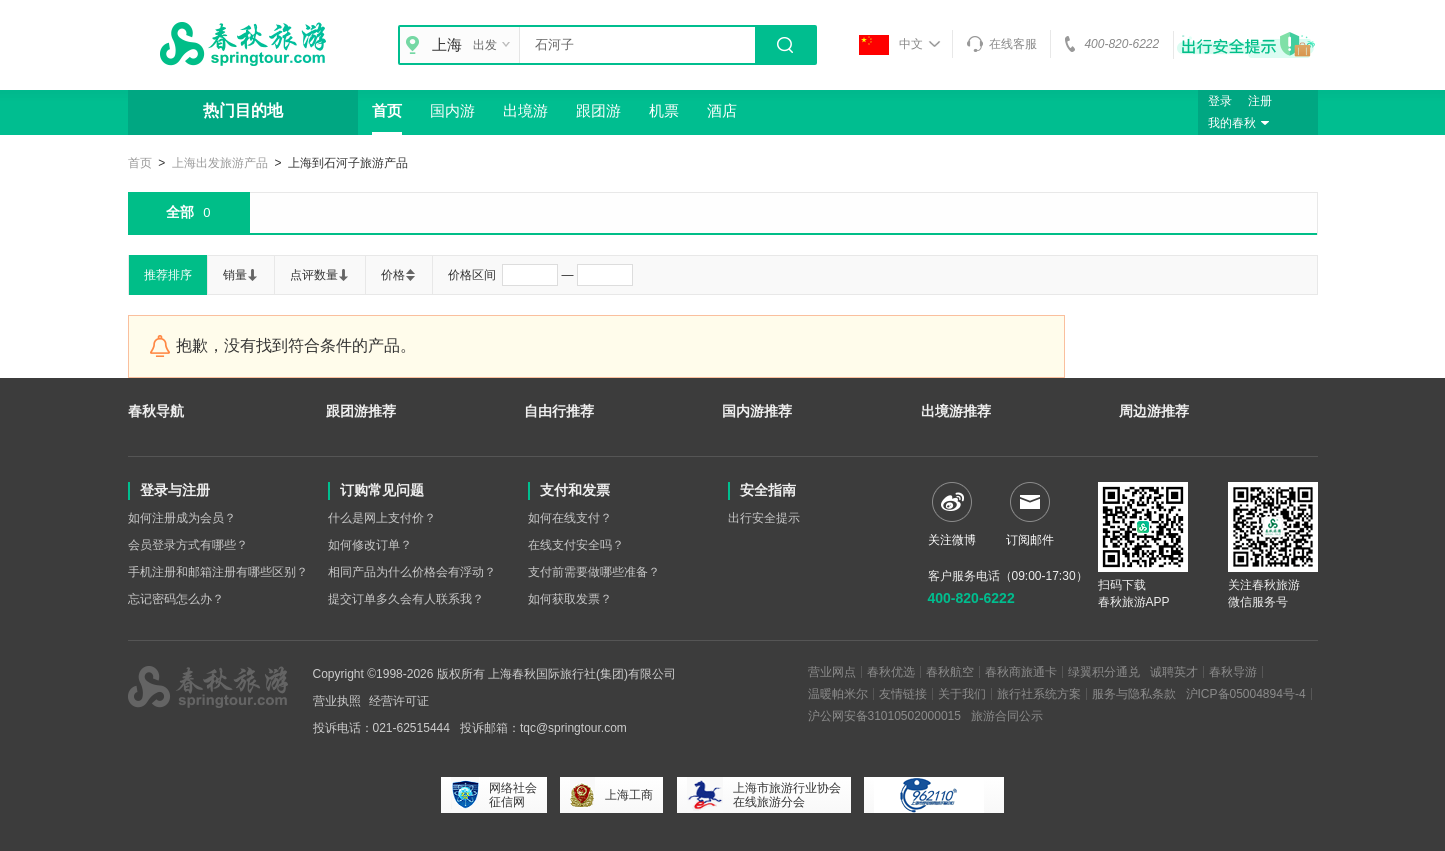 The width and height of the screenshot is (1445, 851). Describe the element at coordinates (962, 694) in the screenshot. I see `关于我们` at that location.